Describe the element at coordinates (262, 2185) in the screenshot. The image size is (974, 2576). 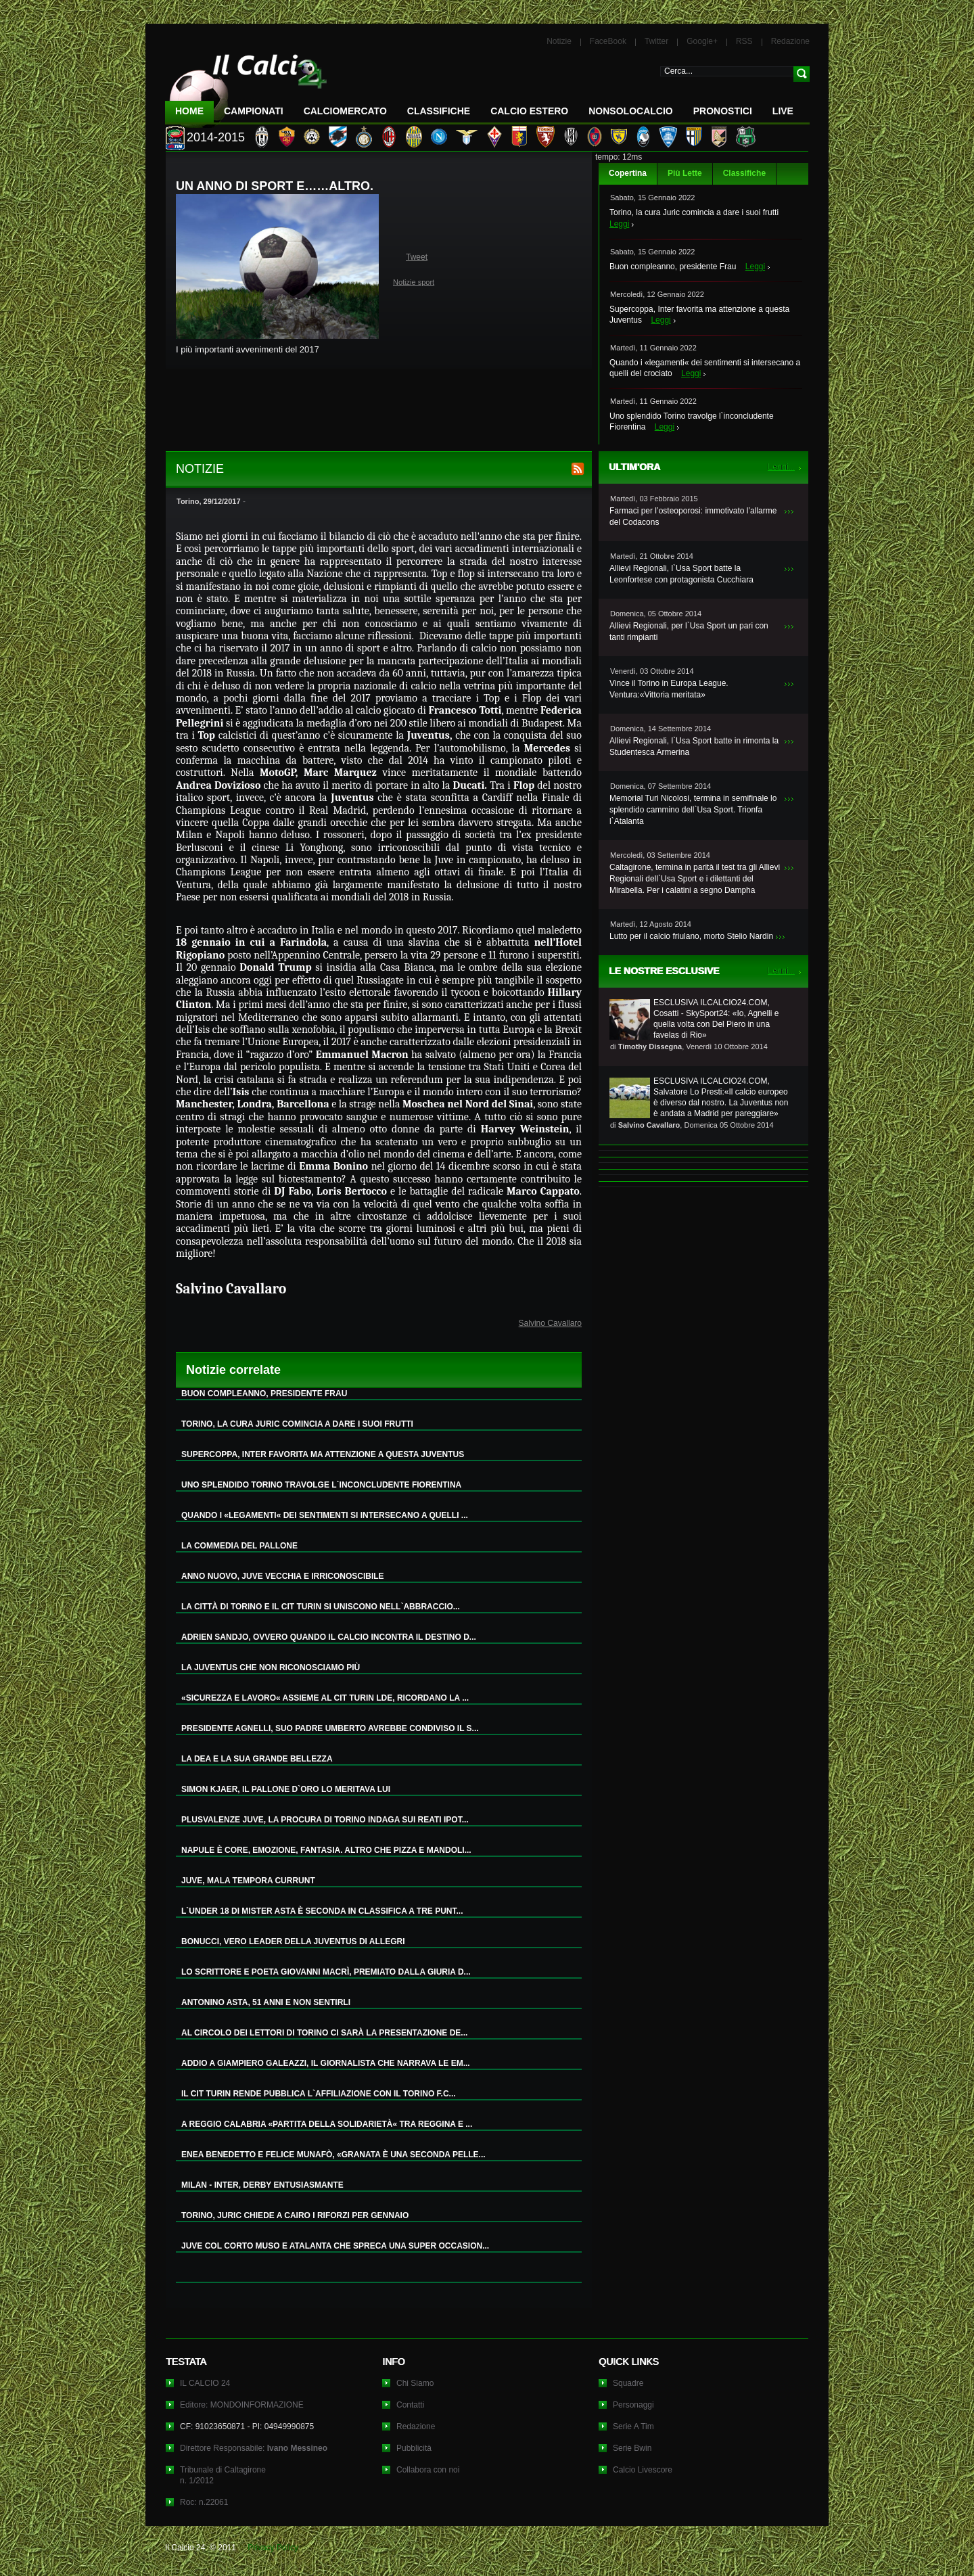
I see `MILAN - INTER, DERBY ENTUSIASMANTE` at that location.